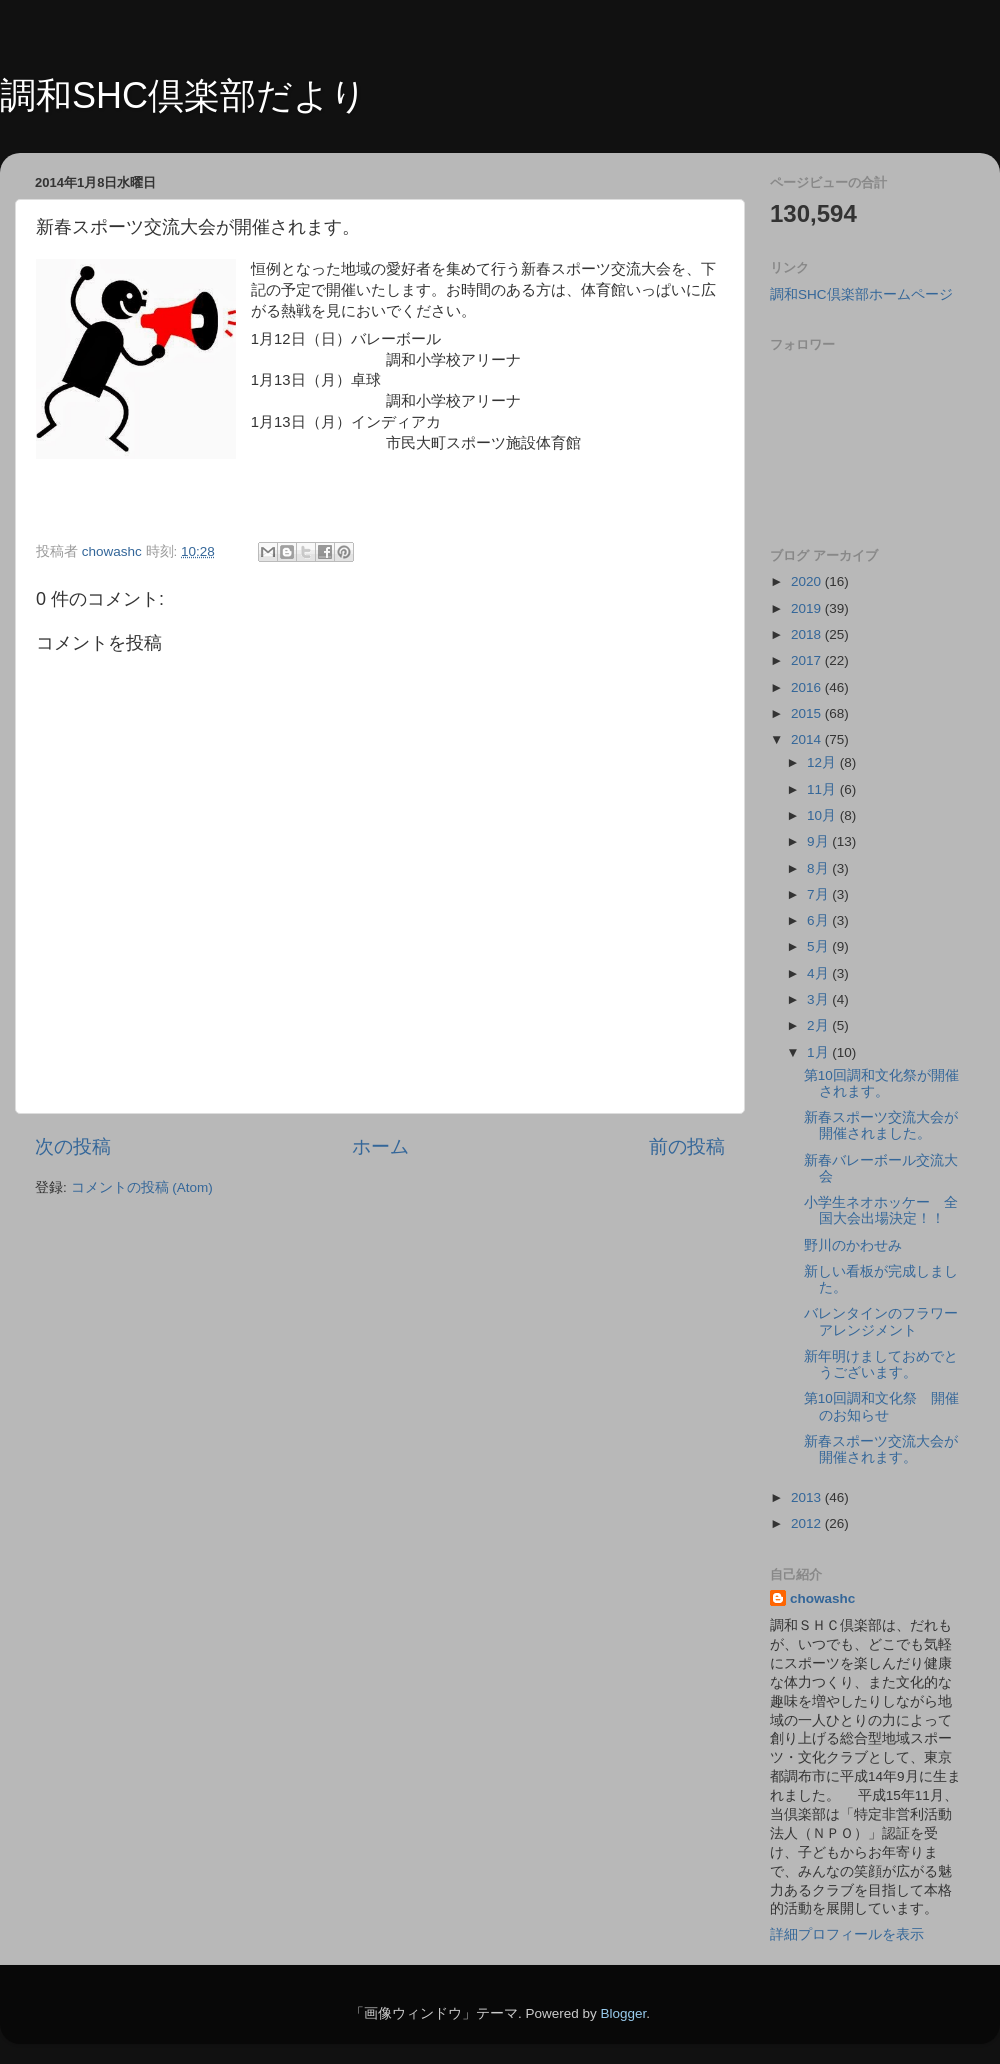  Describe the element at coordinates (881, 1125) in the screenshot. I see `新春スポーツ交流大会が開催されました。` at that location.